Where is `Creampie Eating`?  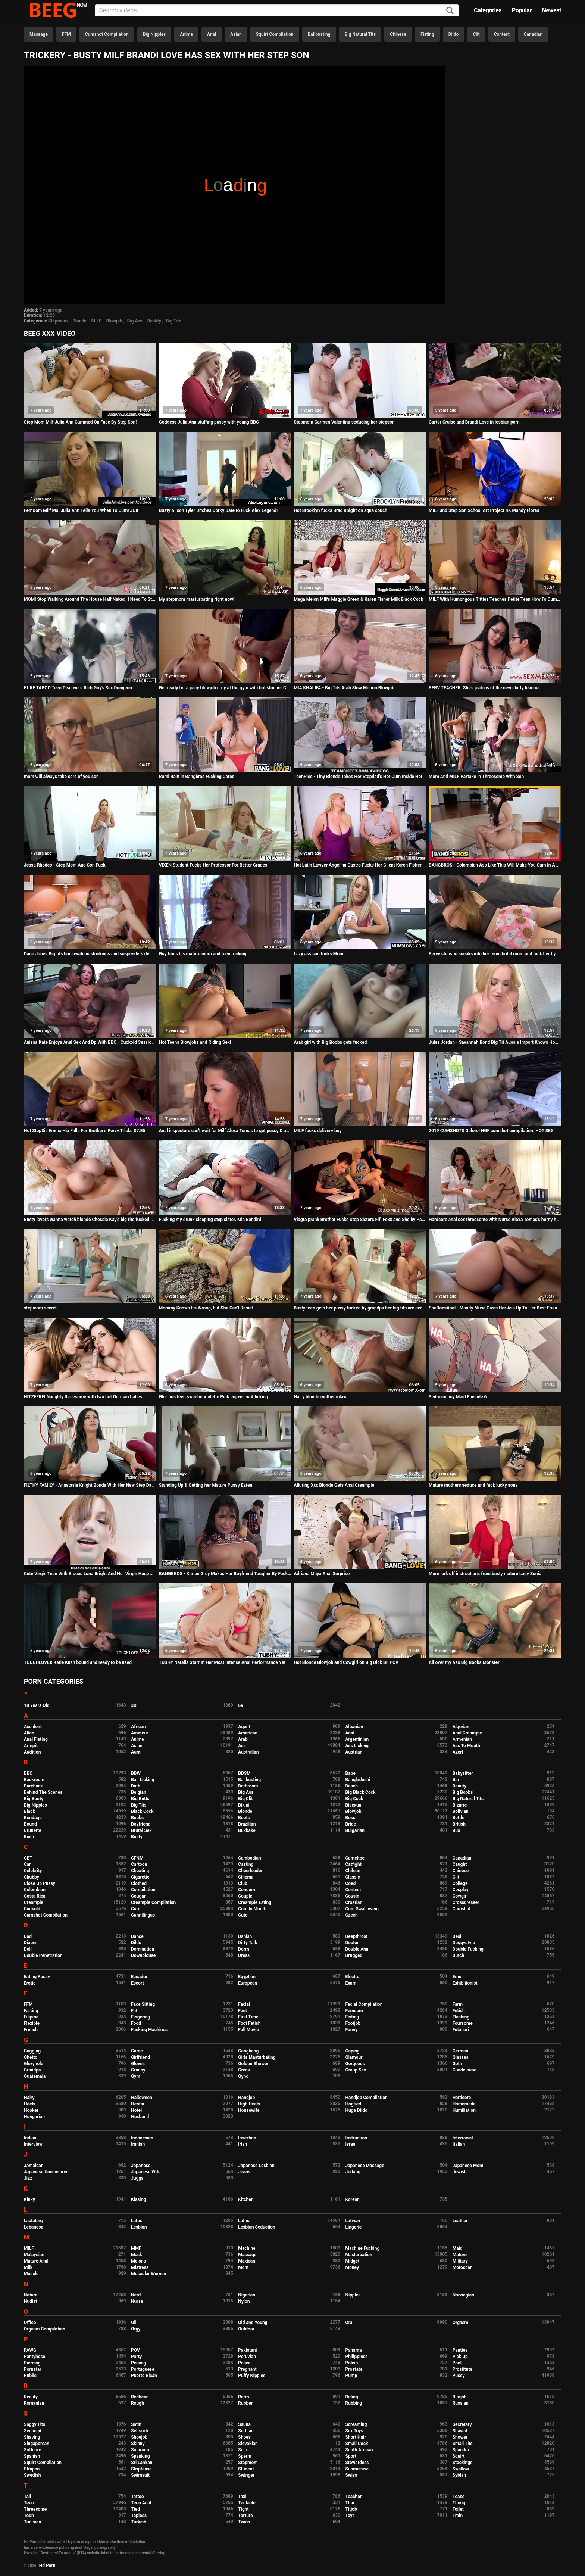
Creampie Eating is located at coordinates (254, 1902).